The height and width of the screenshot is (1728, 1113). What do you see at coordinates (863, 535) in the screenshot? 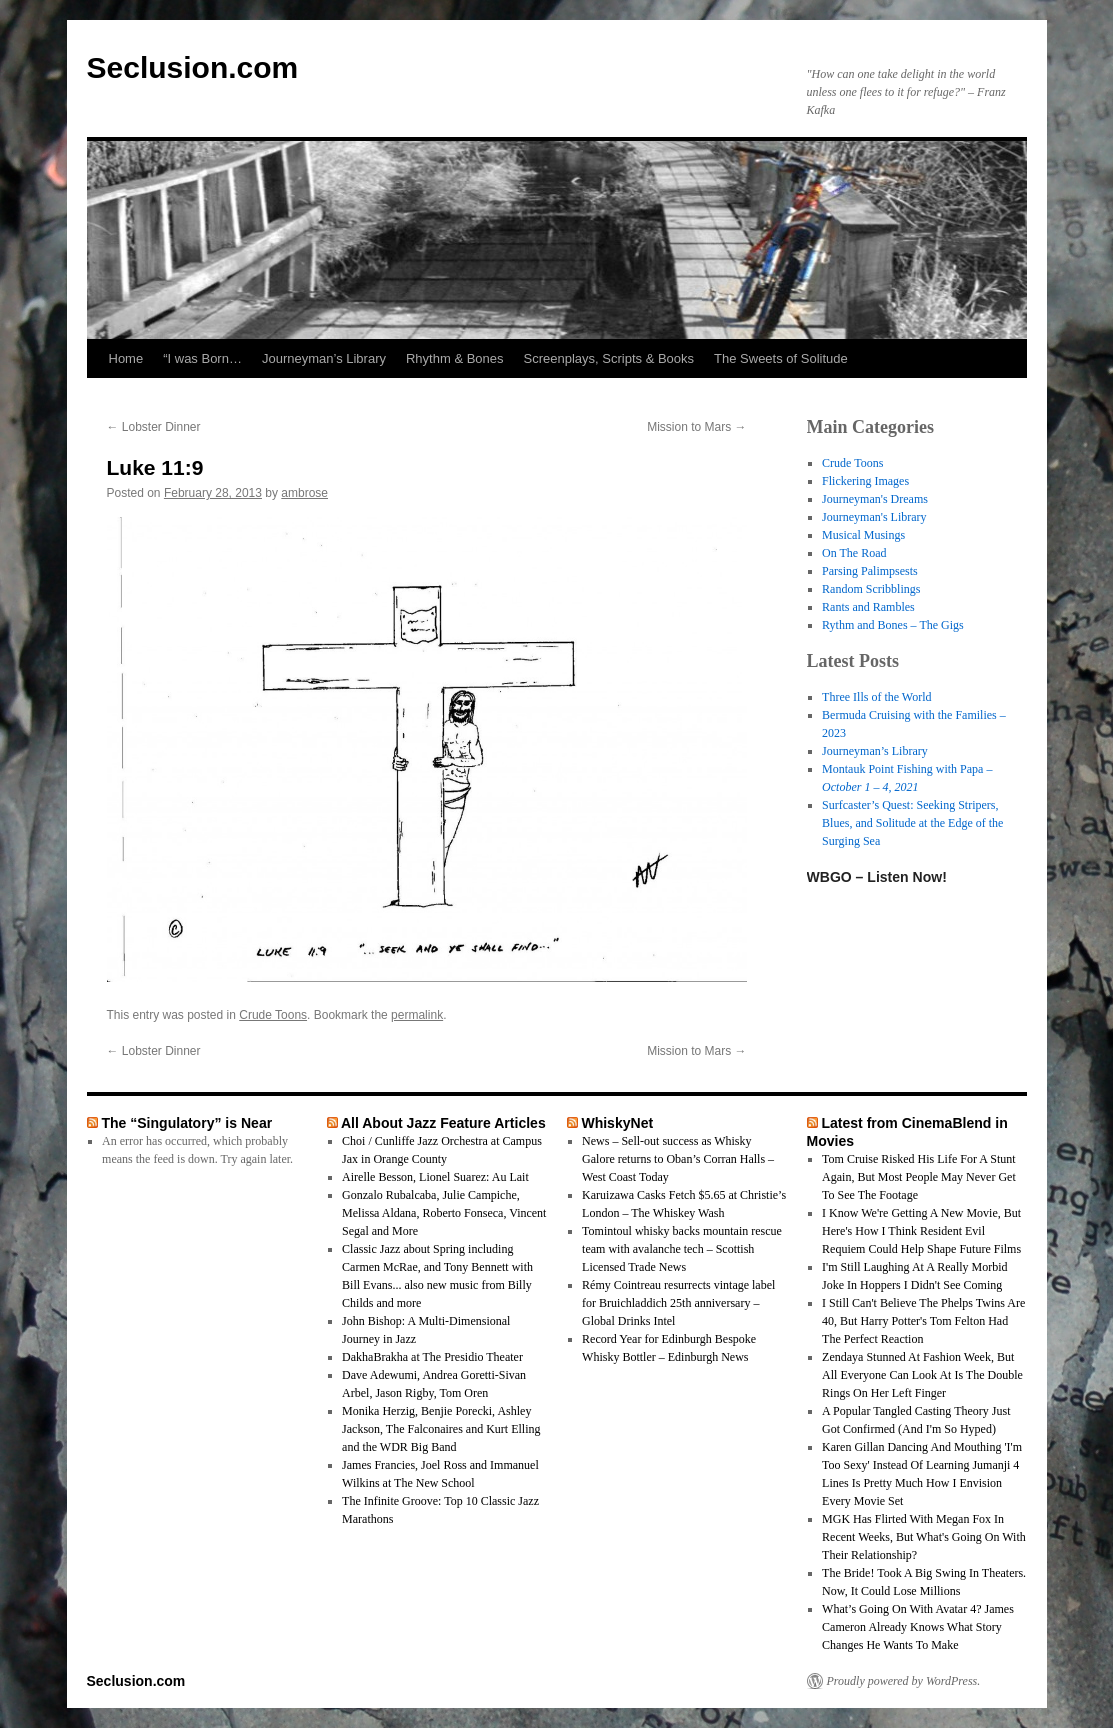
I see `Musical Musings` at bounding box center [863, 535].